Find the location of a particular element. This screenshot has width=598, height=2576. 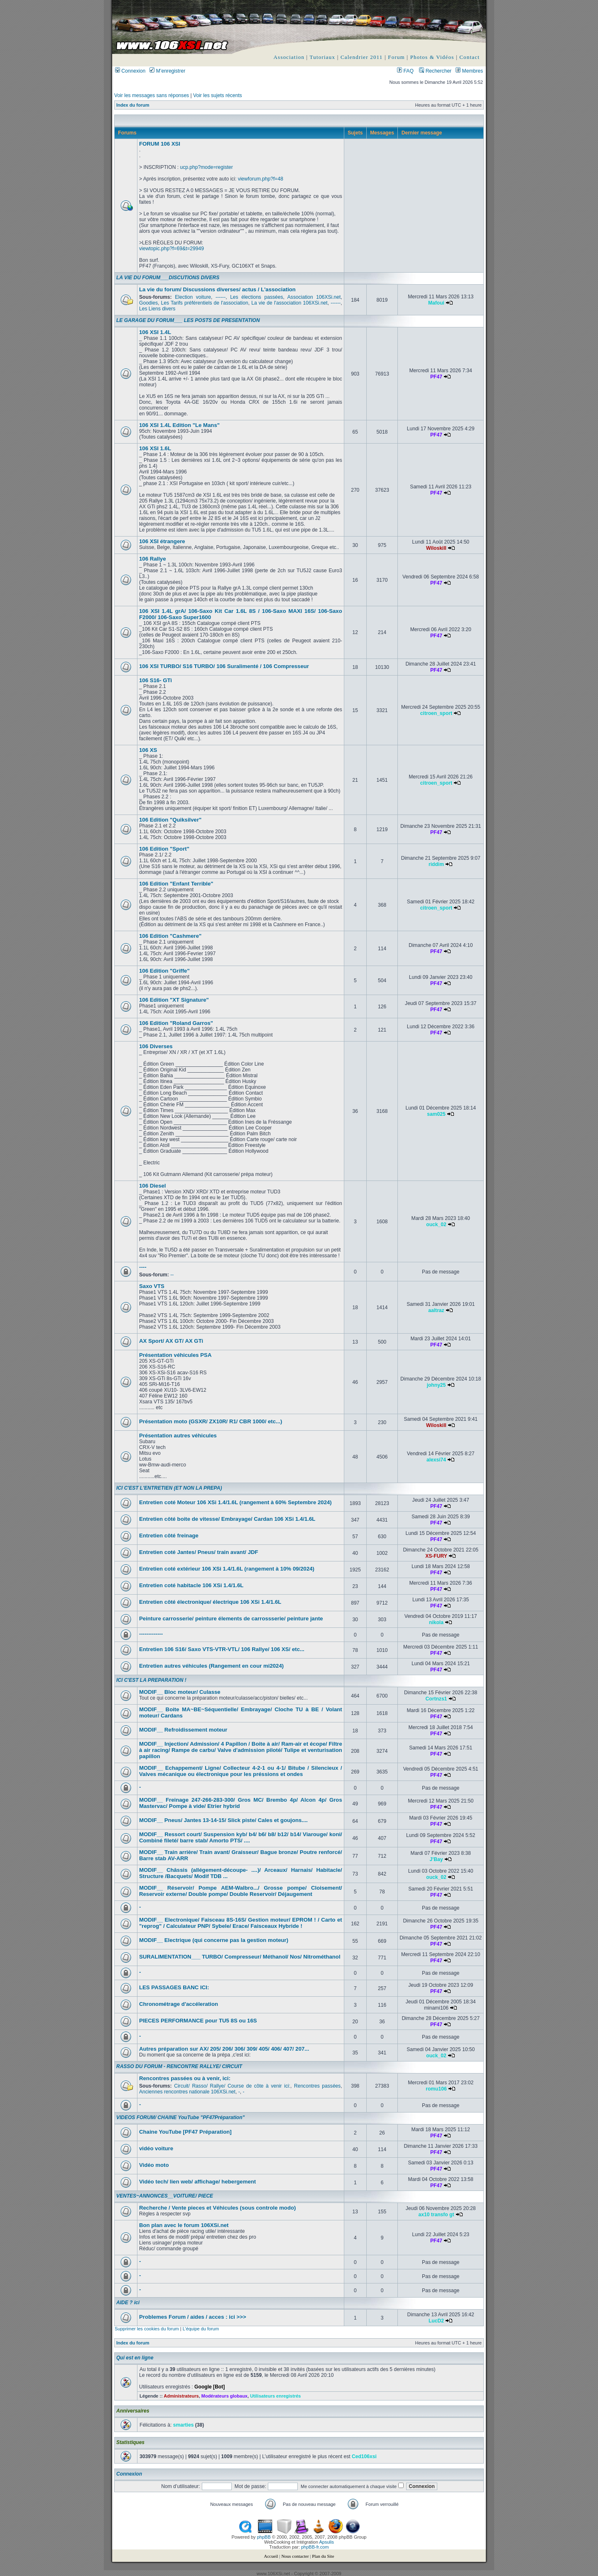

romu106 is located at coordinates (436, 2089).